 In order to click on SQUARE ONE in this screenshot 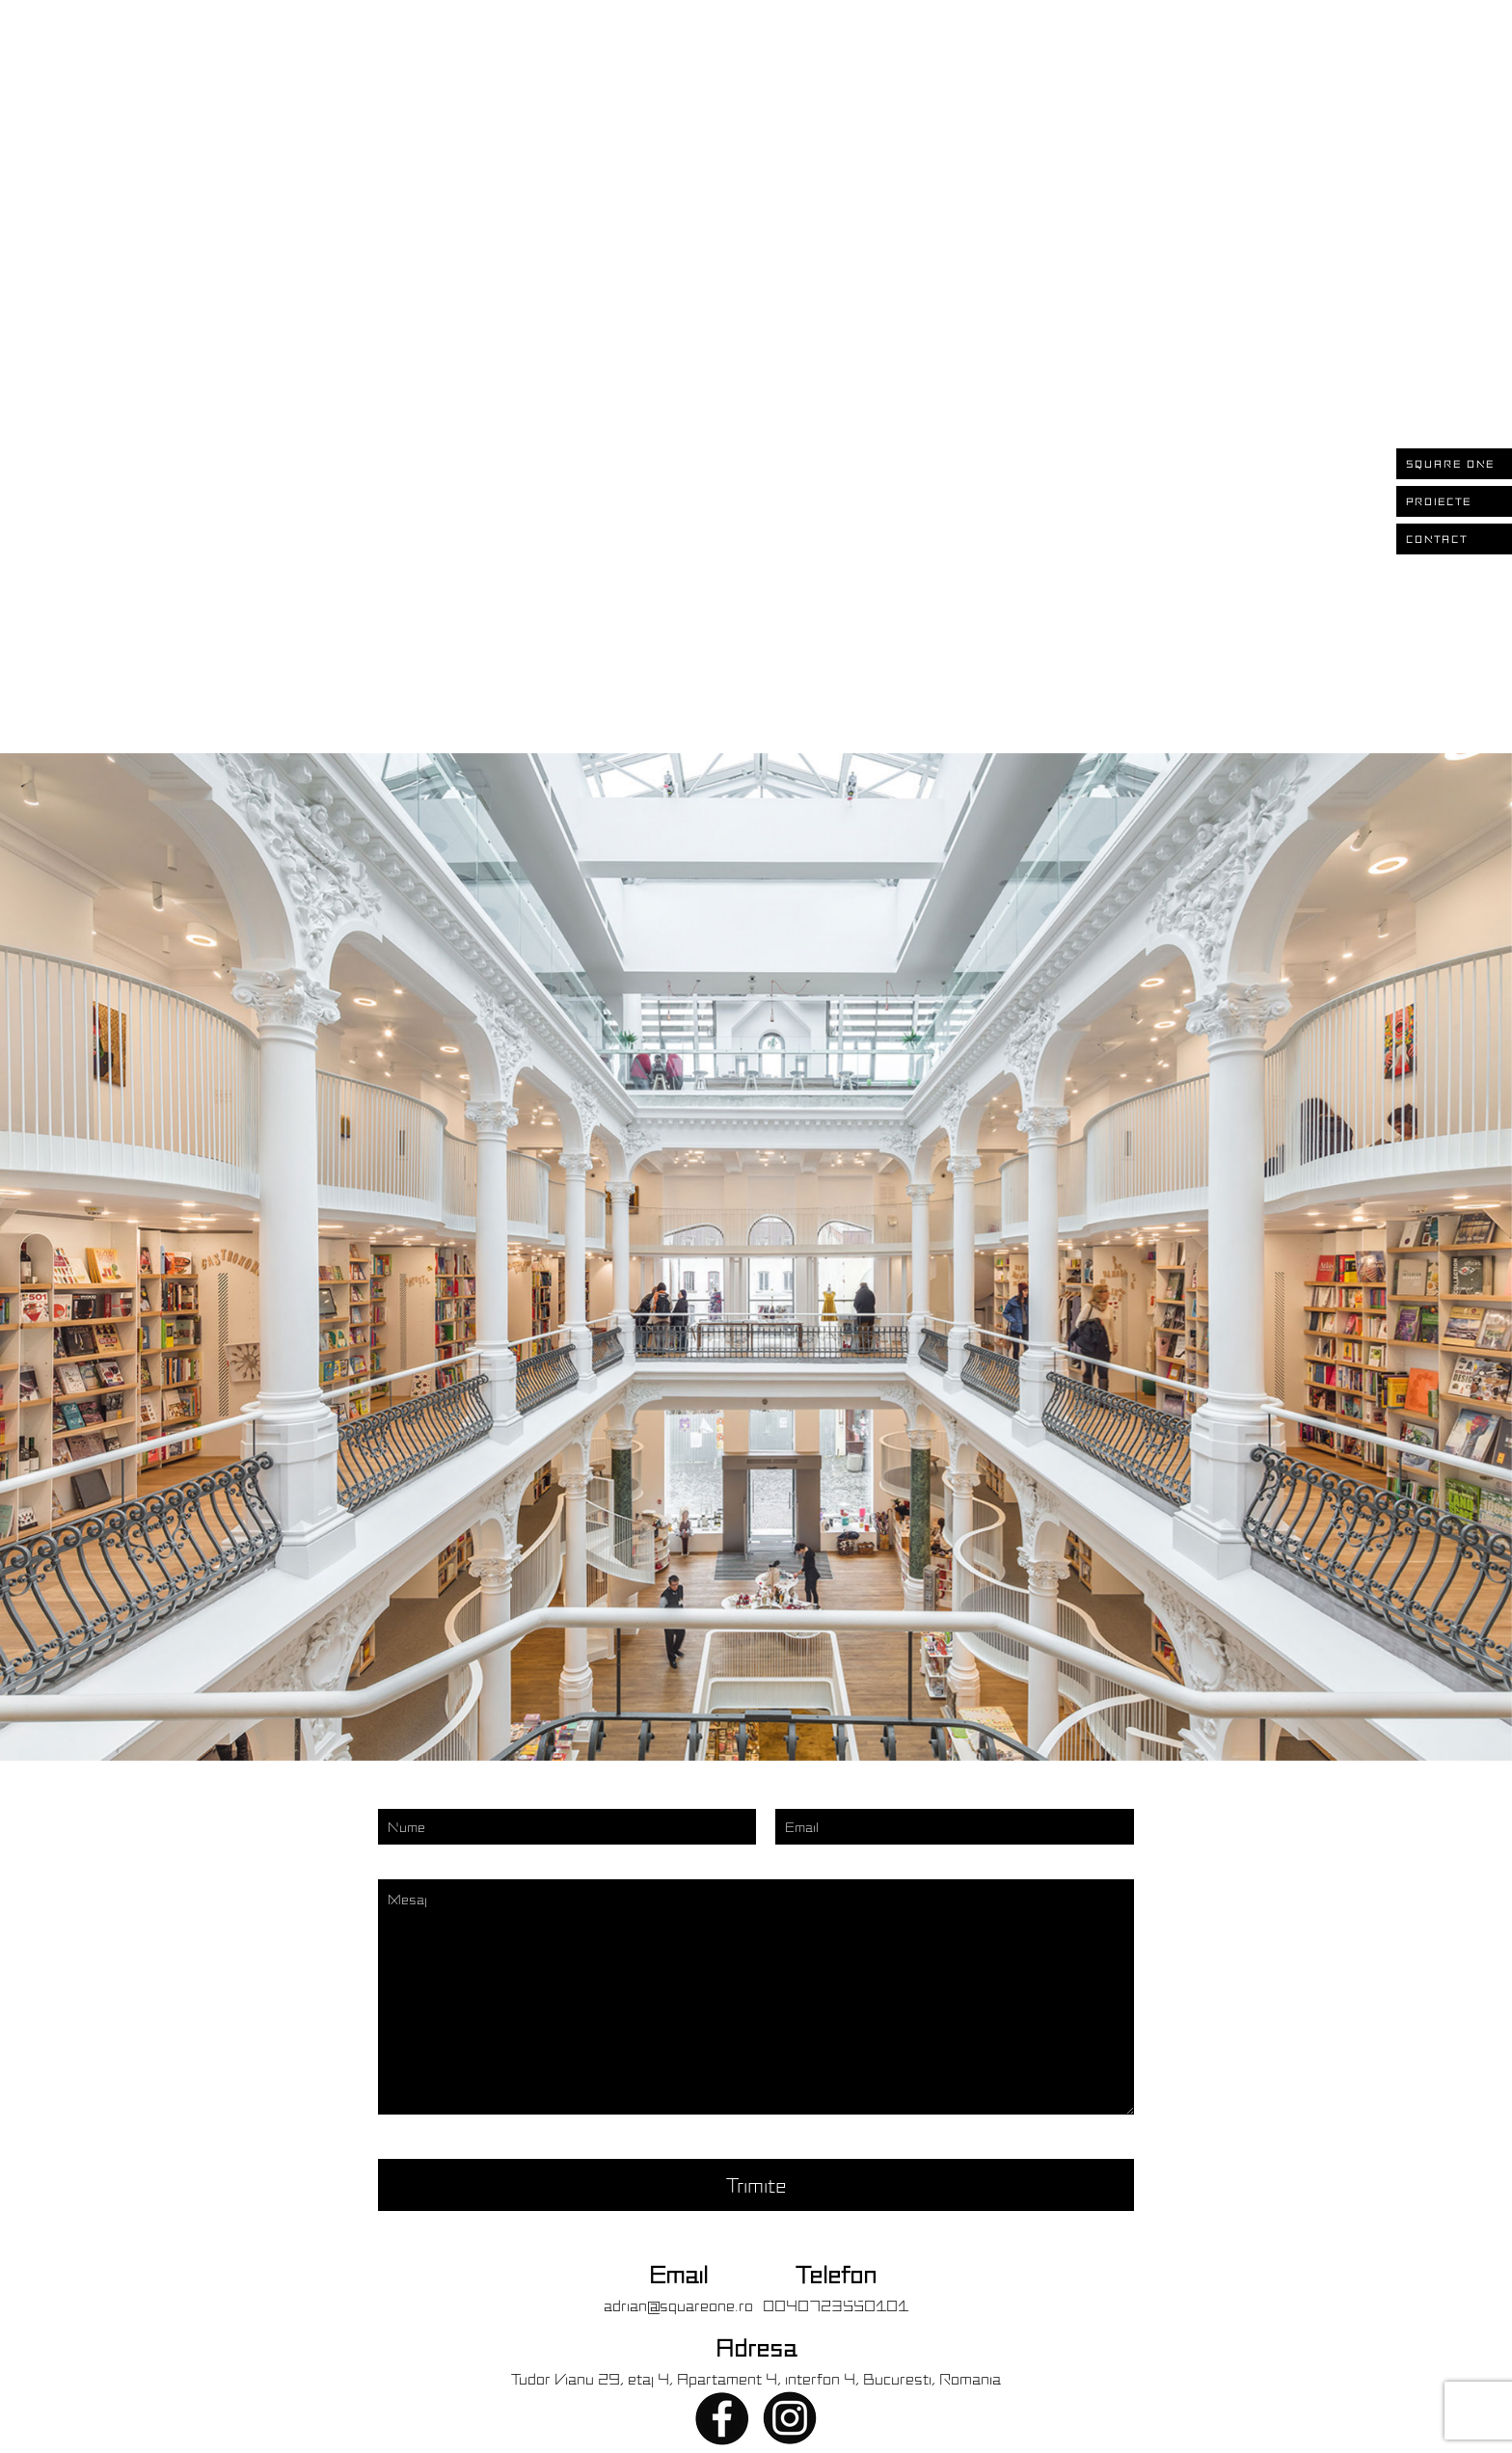, I will do `click(1450, 464)`.